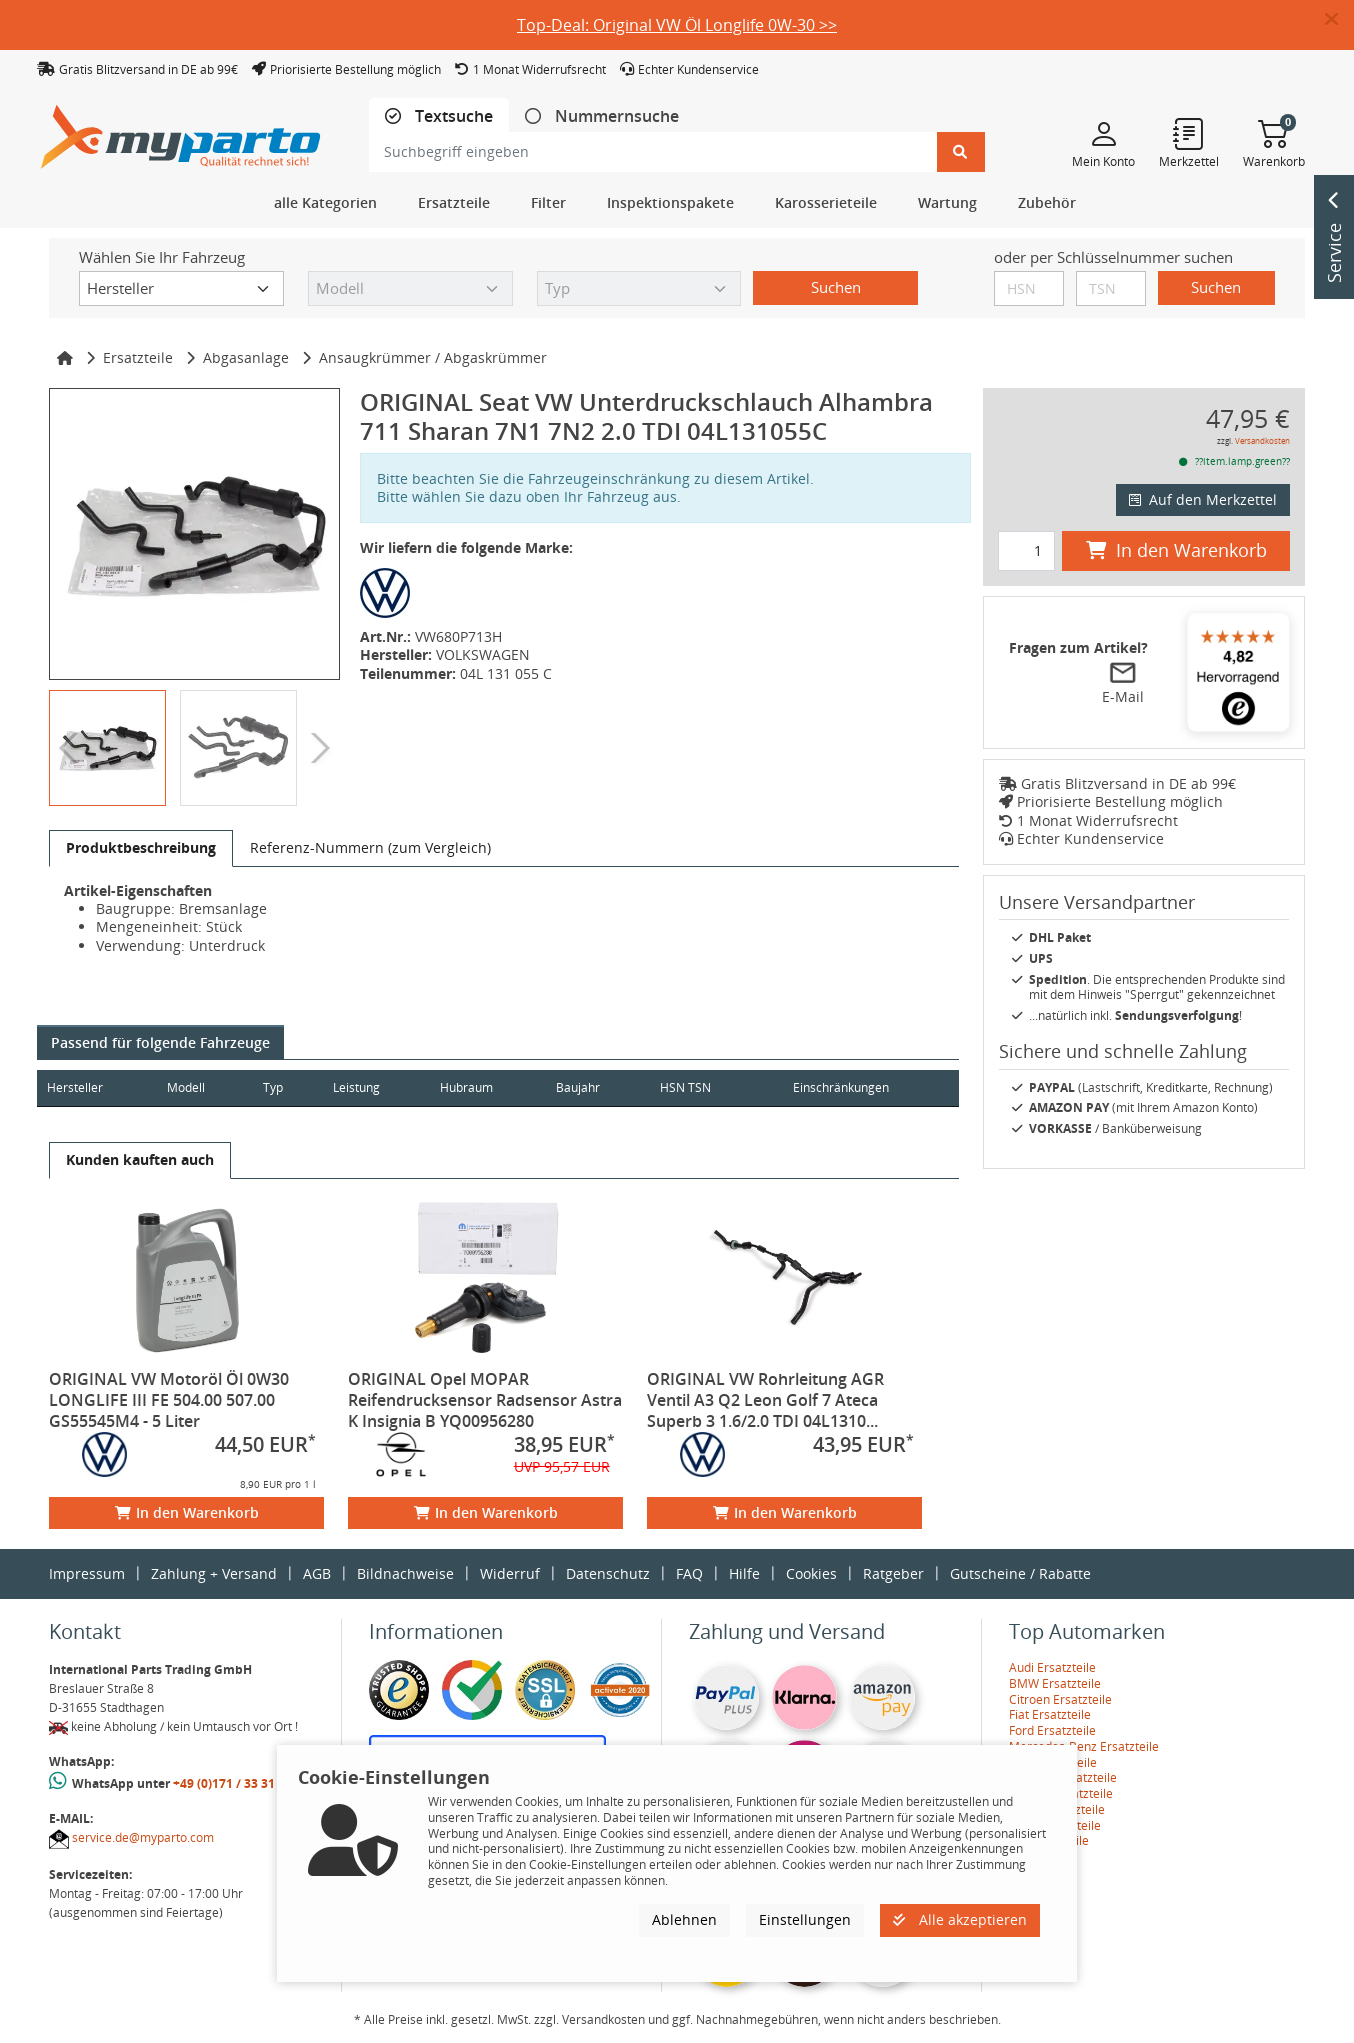 This screenshot has width=1354, height=2043. I want to click on Citroen Ersatzteile, so click(1060, 1699).